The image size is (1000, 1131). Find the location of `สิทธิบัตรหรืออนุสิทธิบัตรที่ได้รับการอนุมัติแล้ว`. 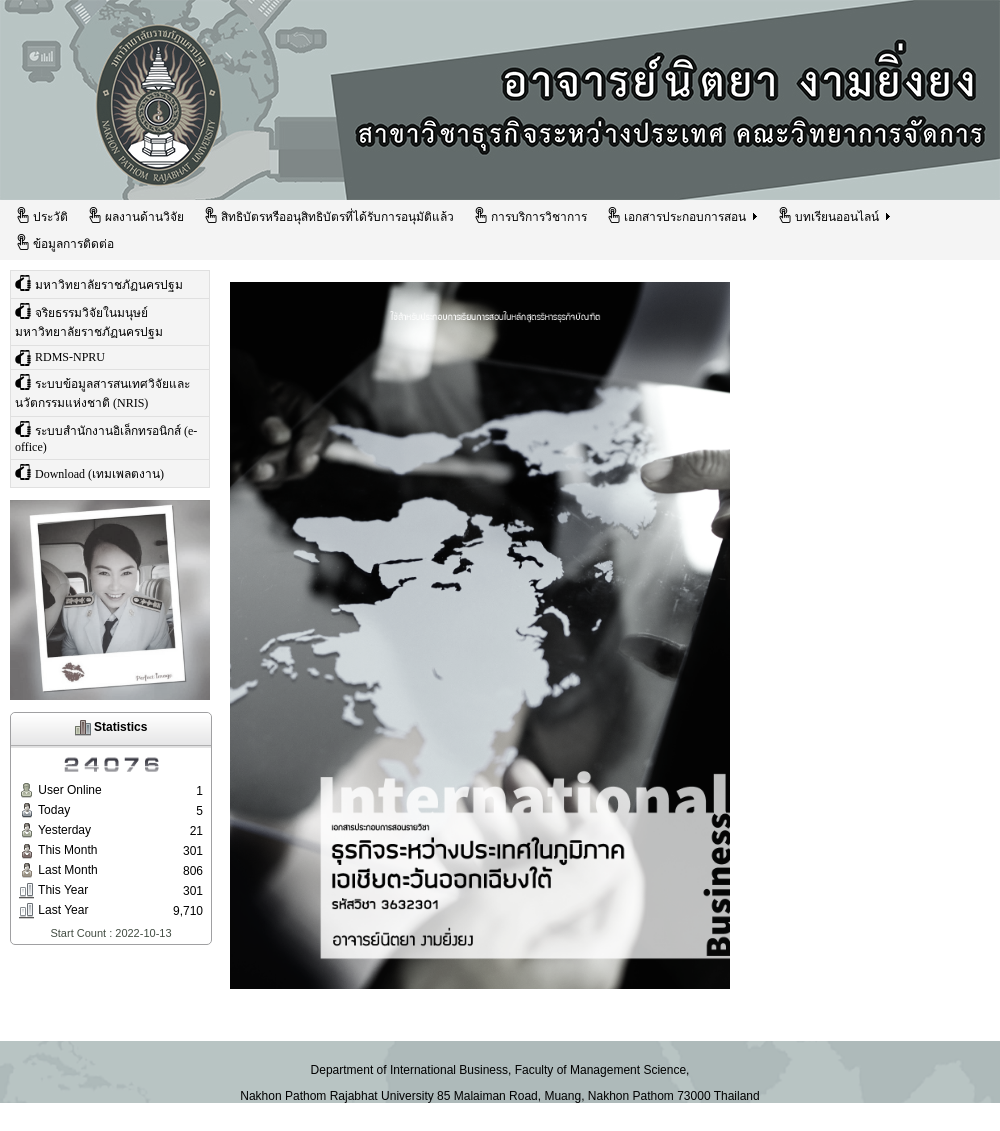

สิทธิบัตรหรืออนุสิทธิบัตรที่ได้รับการอนุมัติแล้ว is located at coordinates (328, 215).